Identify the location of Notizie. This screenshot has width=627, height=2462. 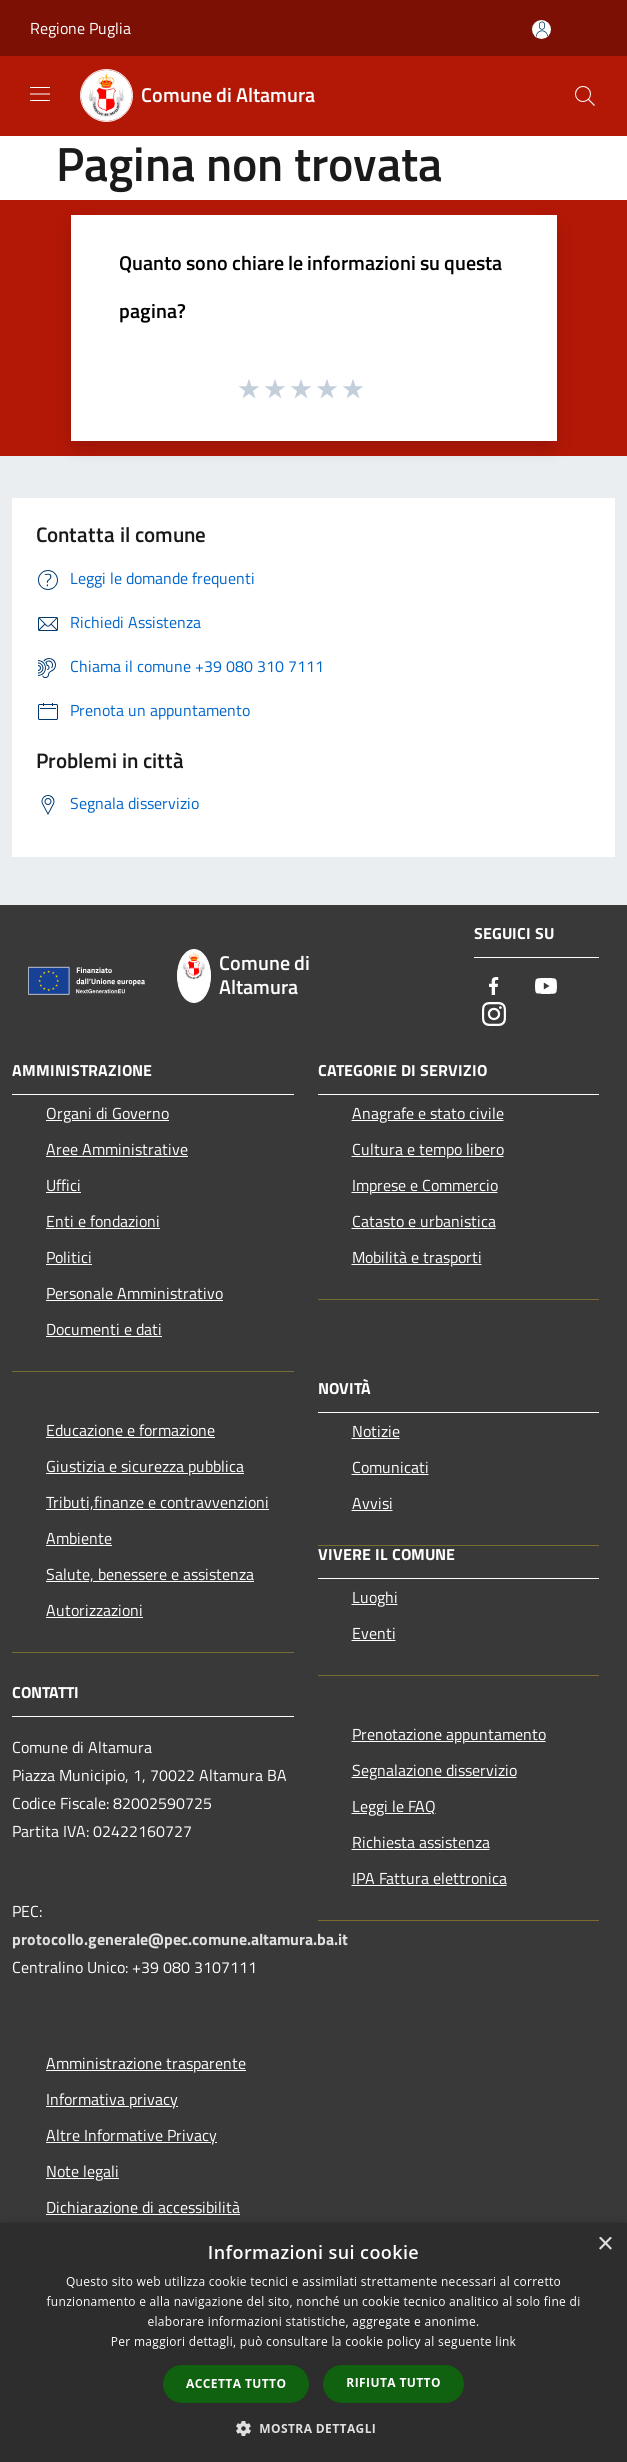
(376, 1431).